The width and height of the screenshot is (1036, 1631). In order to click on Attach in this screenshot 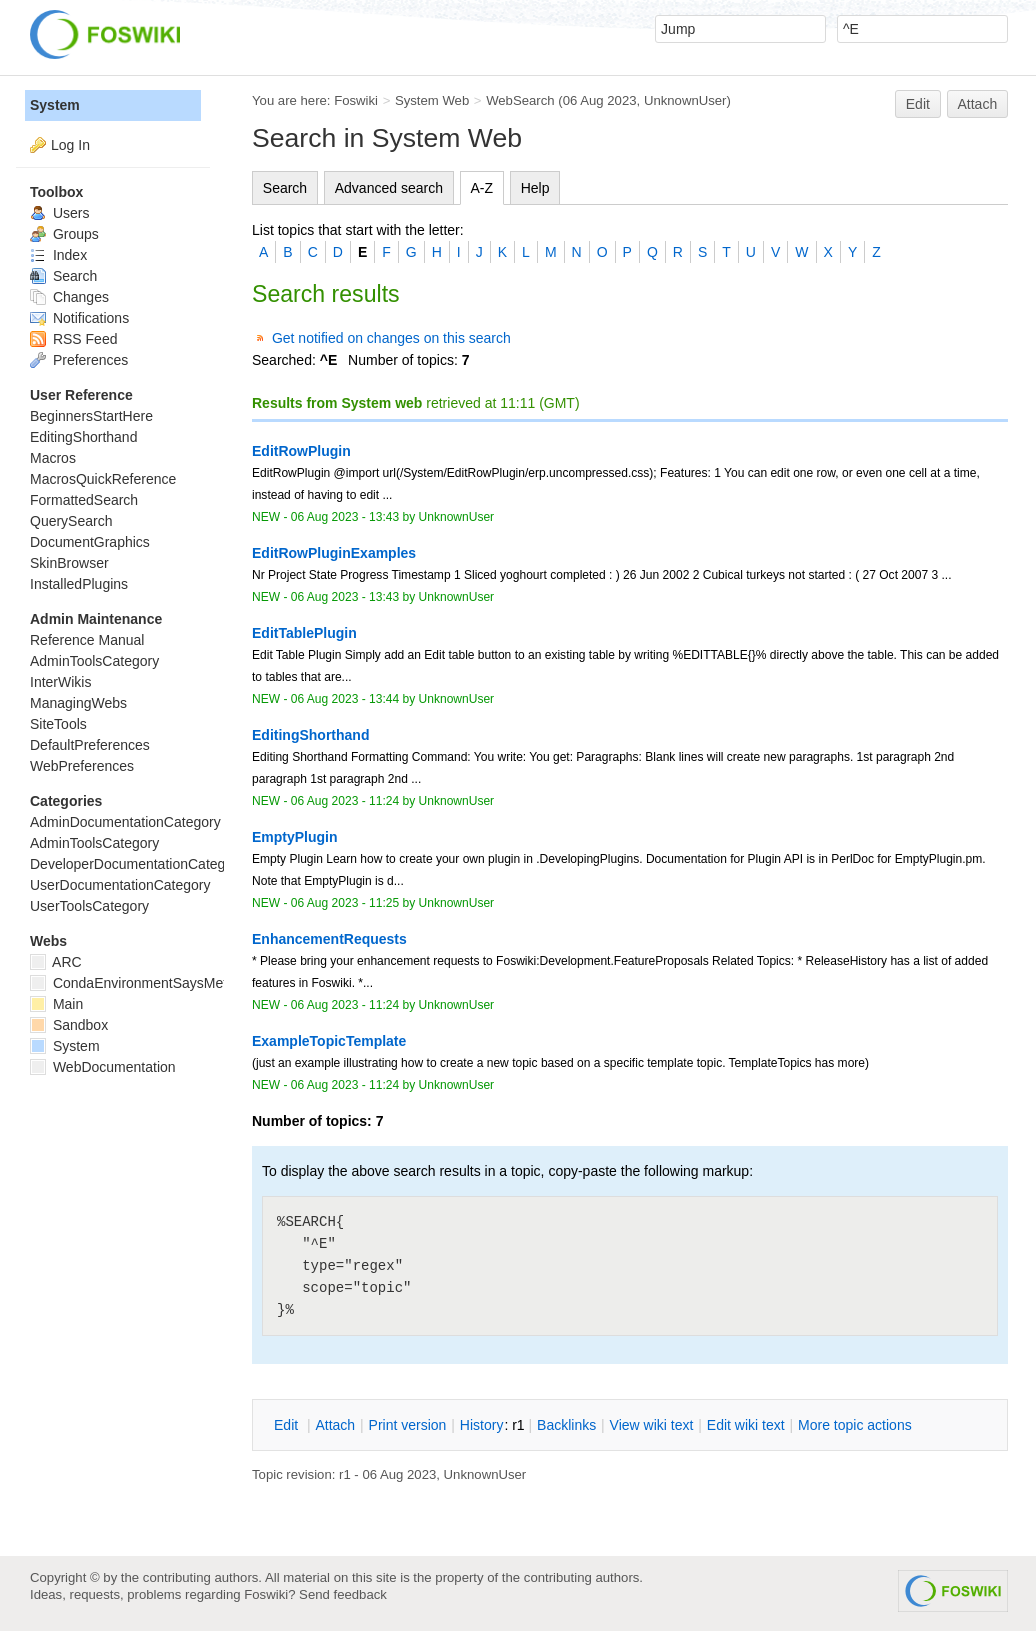, I will do `click(978, 104)`.